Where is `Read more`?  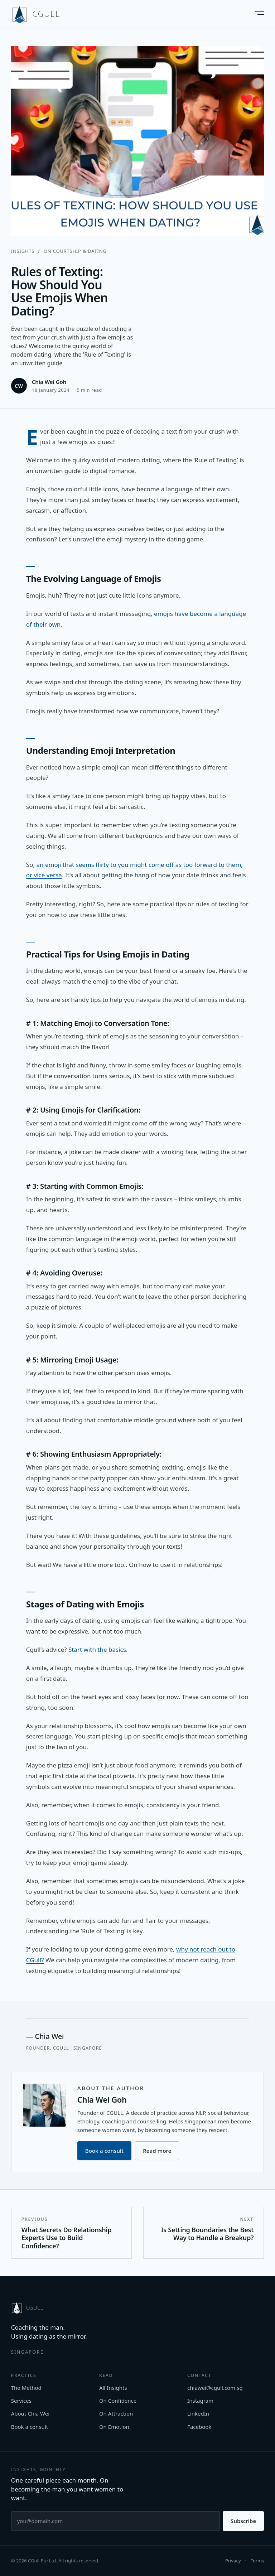 Read more is located at coordinates (157, 2150).